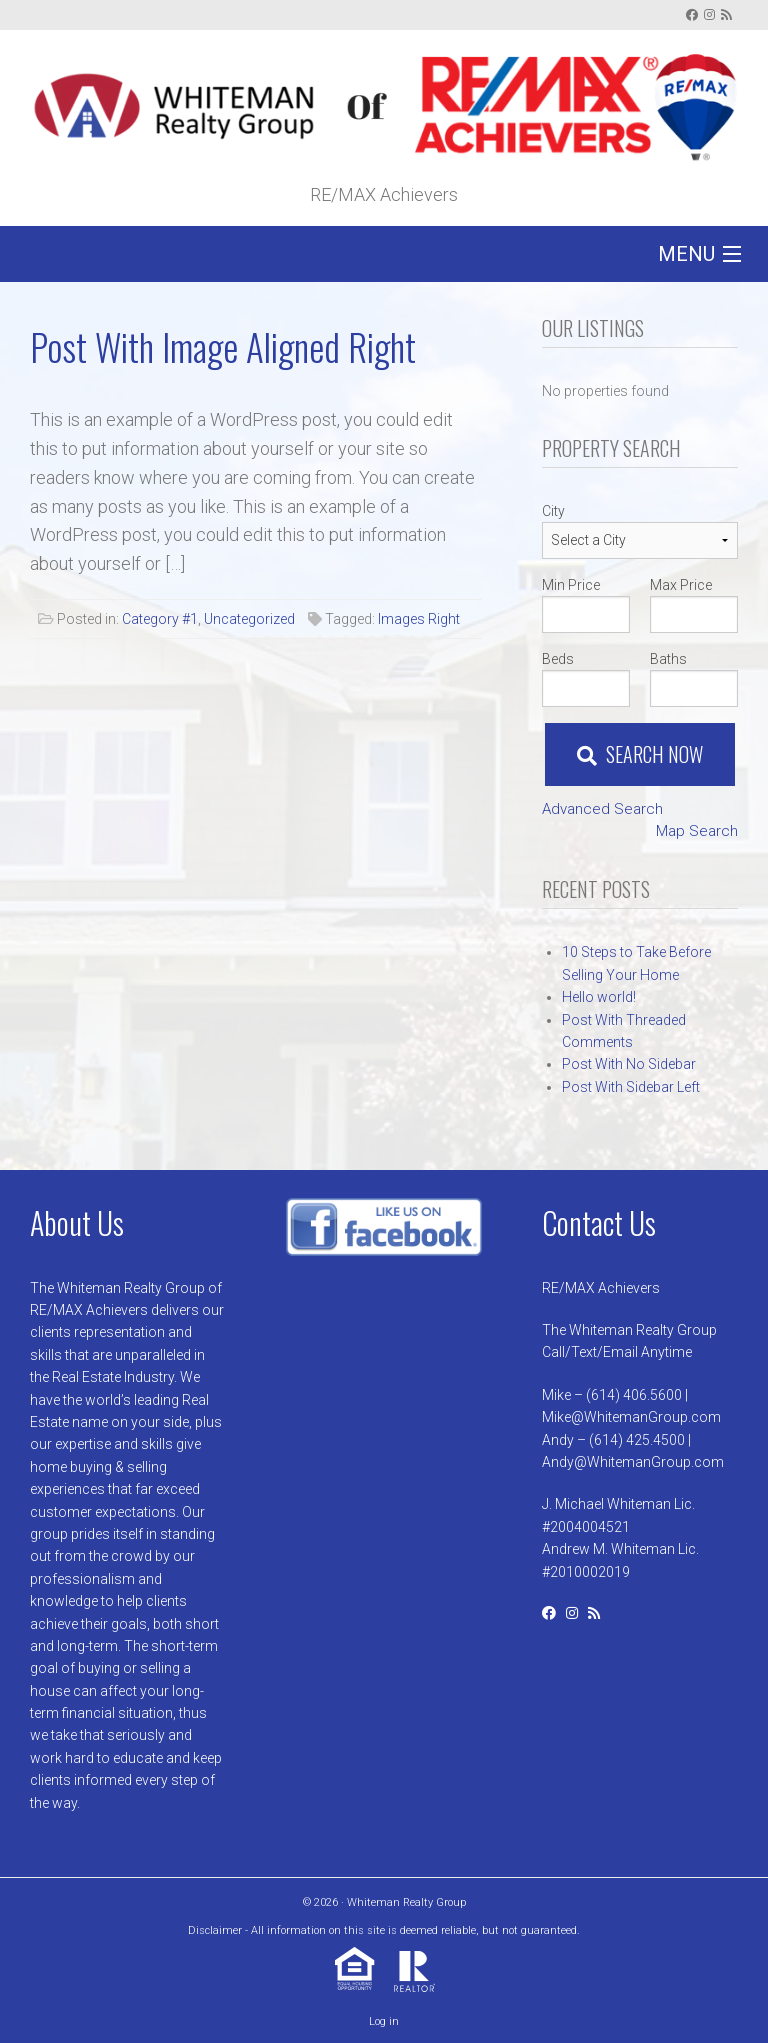 The image size is (768, 2043). I want to click on City, so click(553, 511).